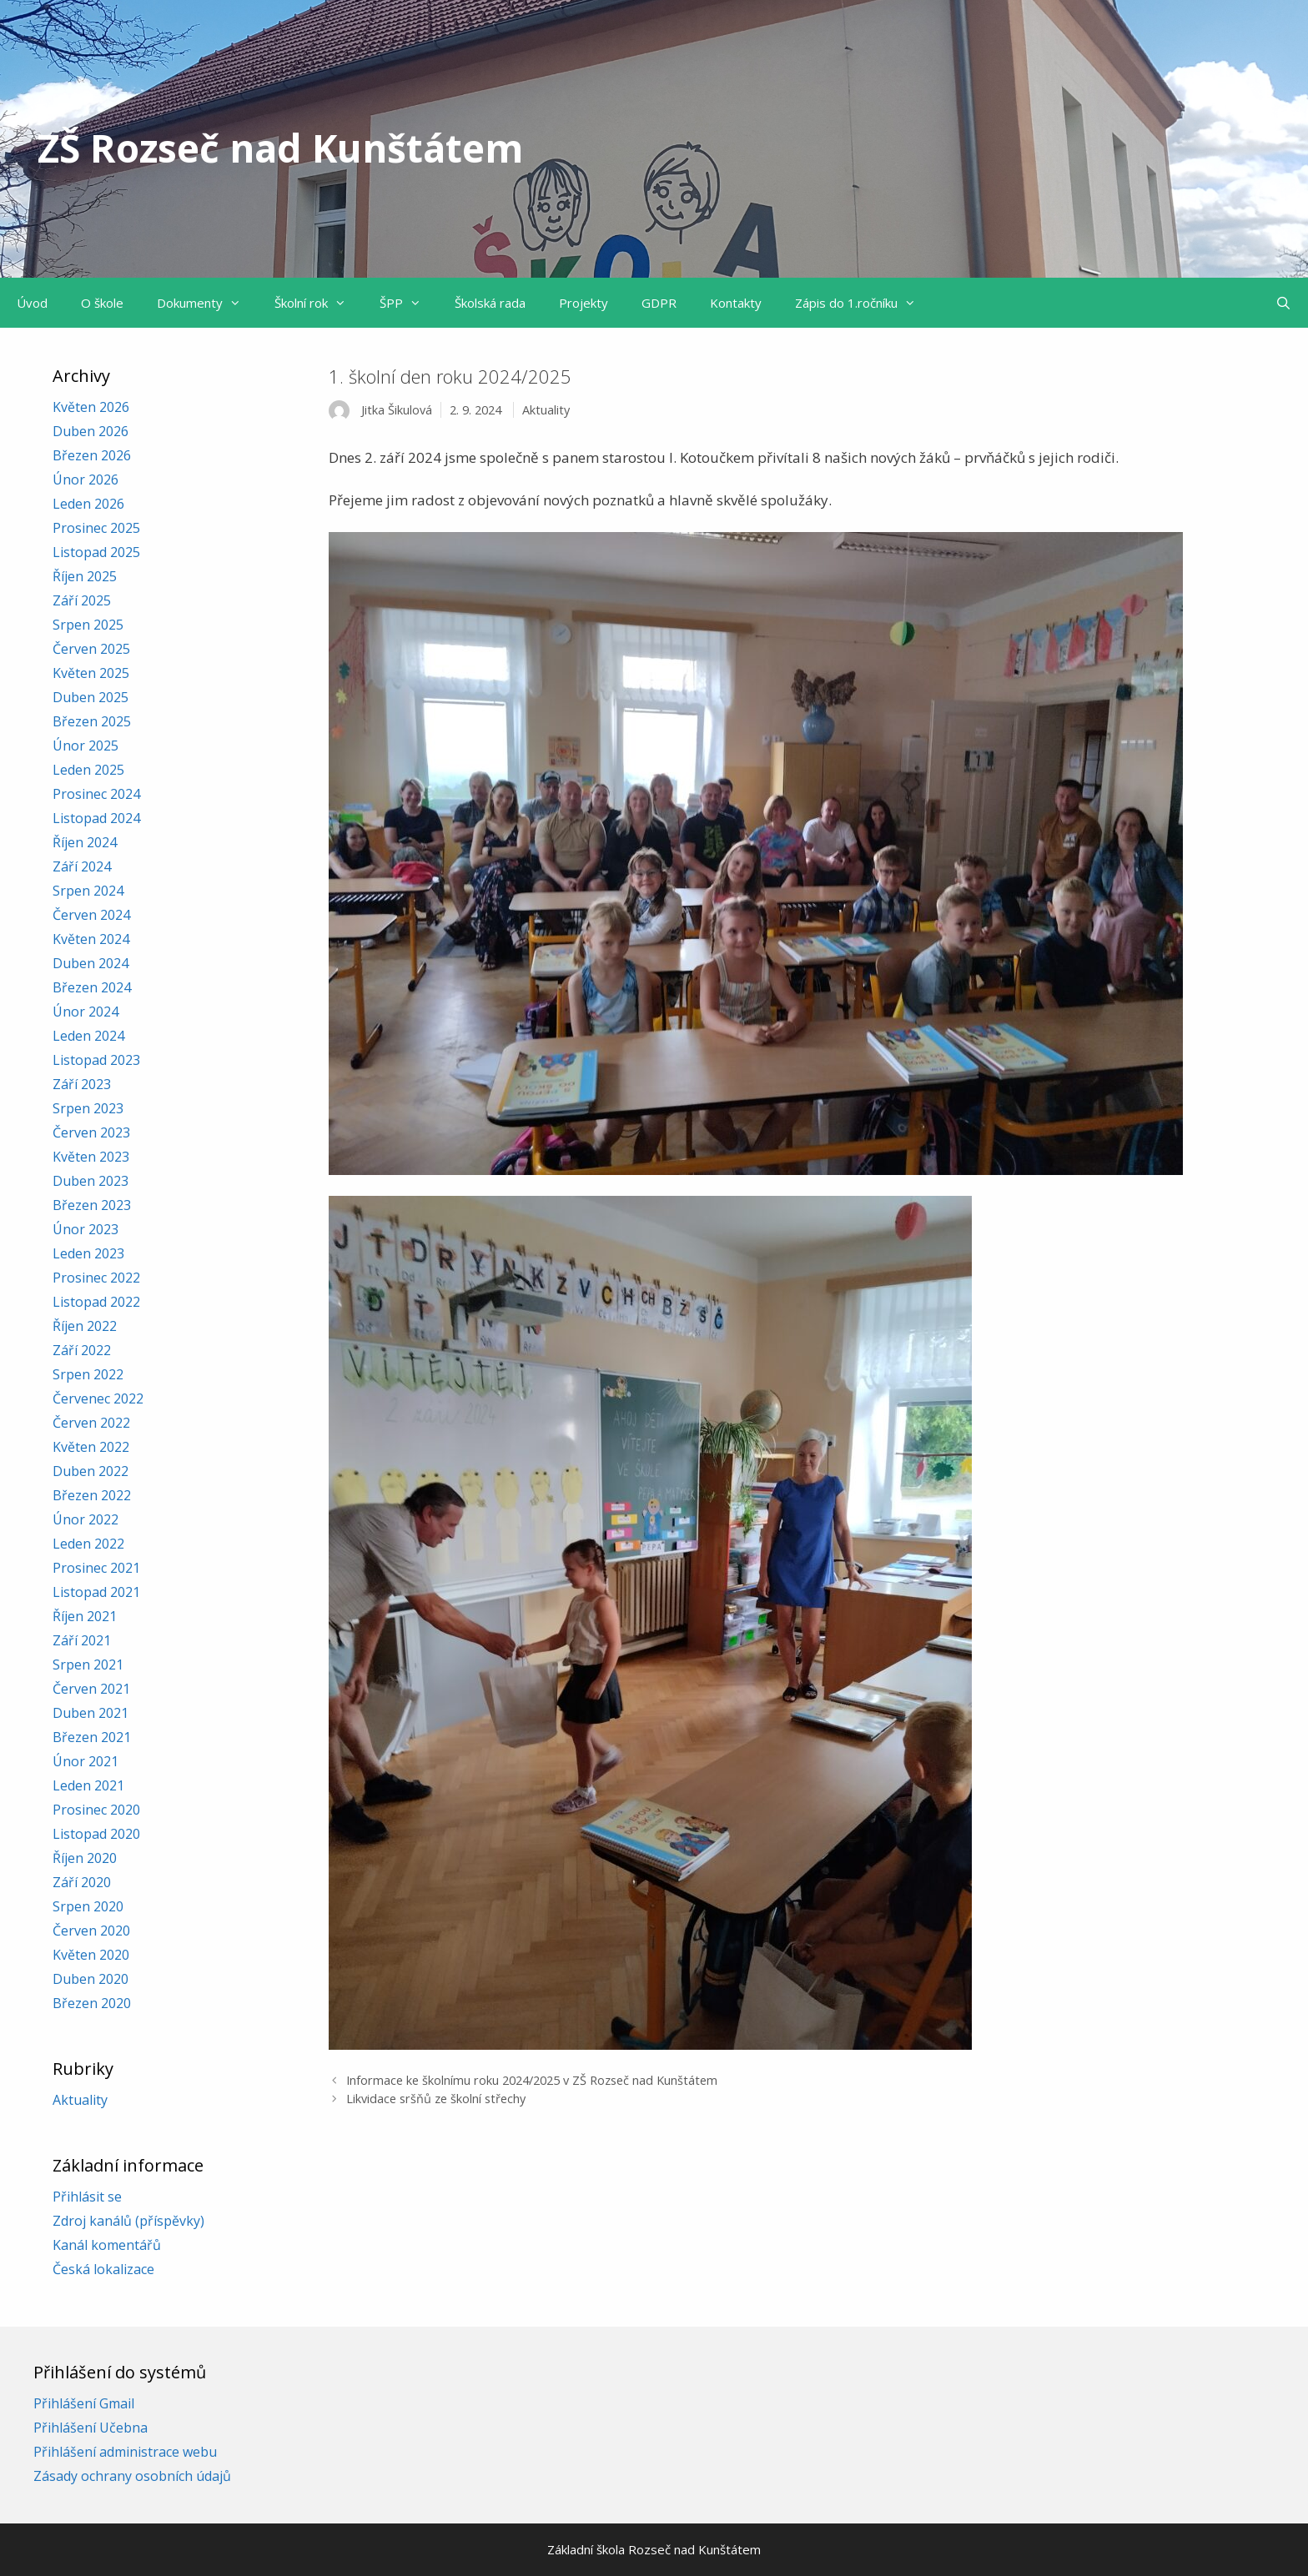  I want to click on Česká lokalizace, so click(103, 2269).